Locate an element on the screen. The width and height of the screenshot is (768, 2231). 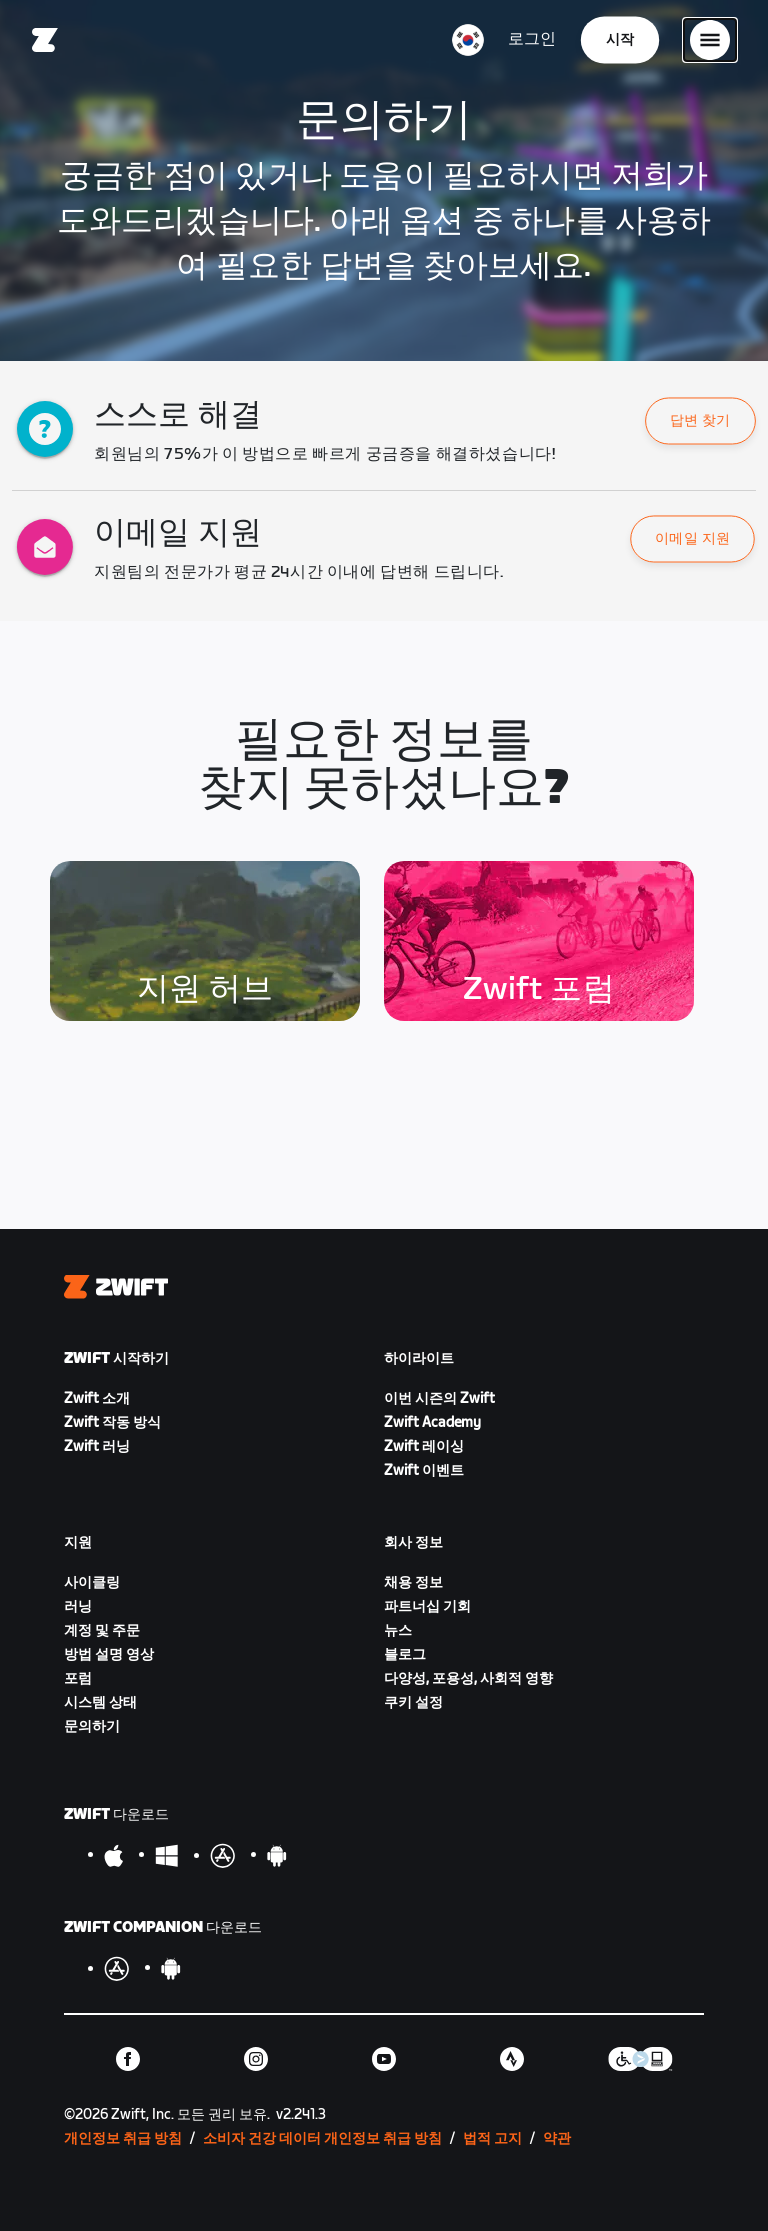
이메일 지원 is located at coordinates (693, 539).